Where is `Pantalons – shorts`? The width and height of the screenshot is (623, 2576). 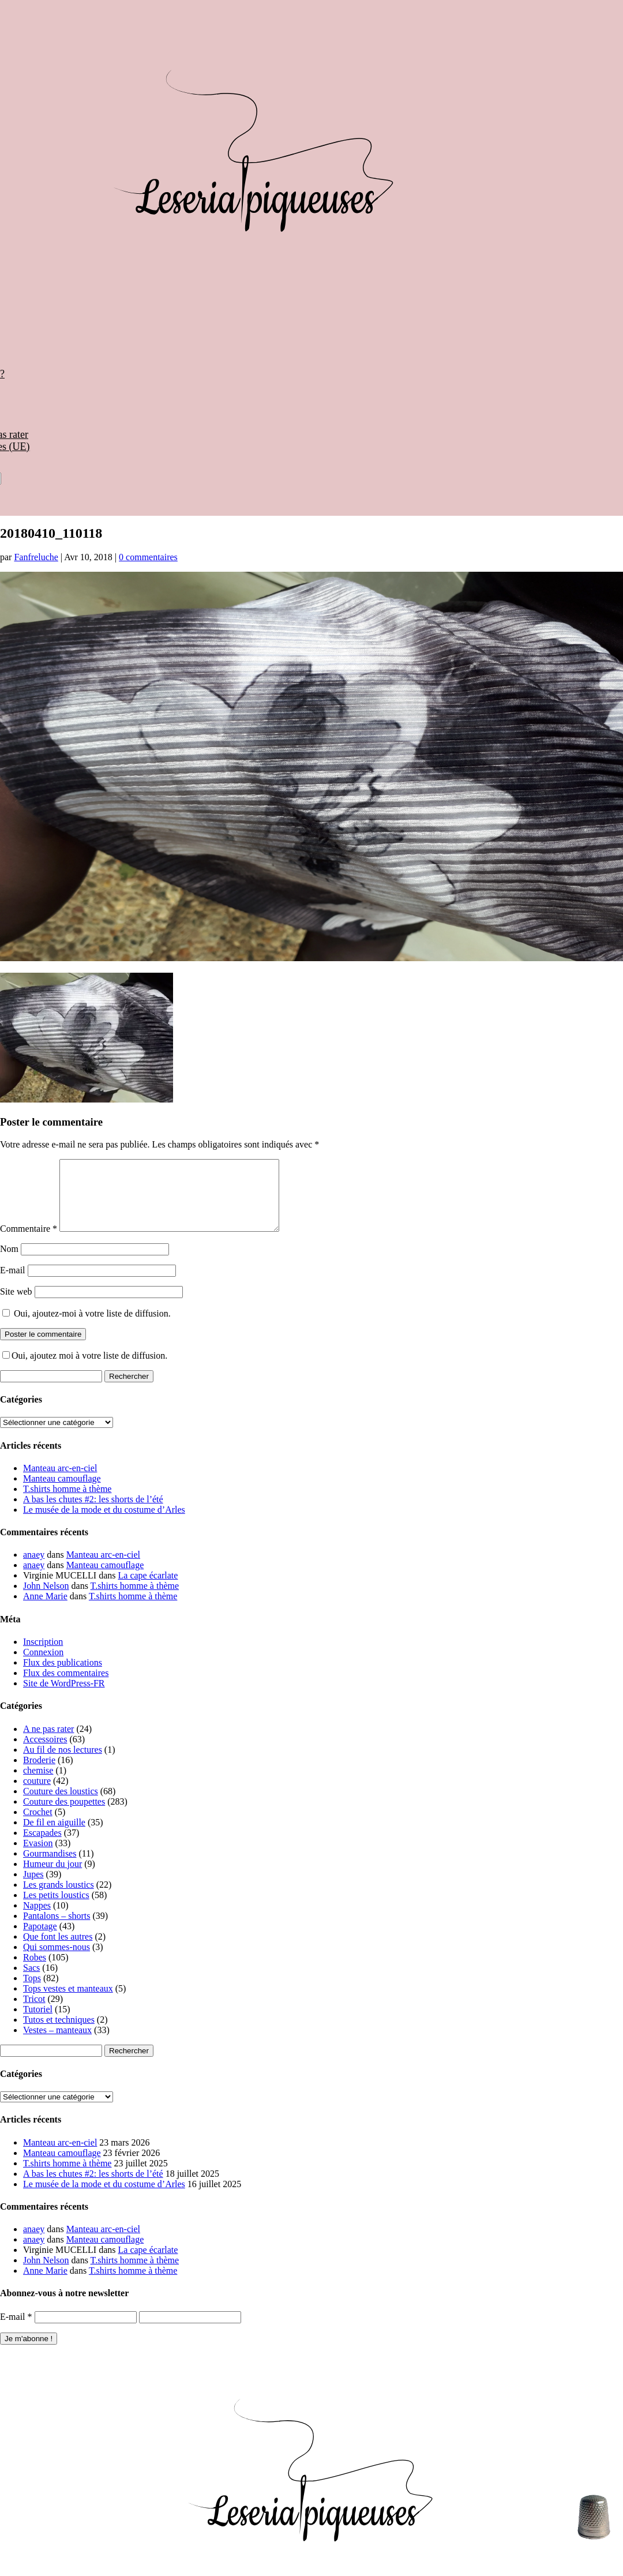
Pantalons – shorts is located at coordinates (56, 1929).